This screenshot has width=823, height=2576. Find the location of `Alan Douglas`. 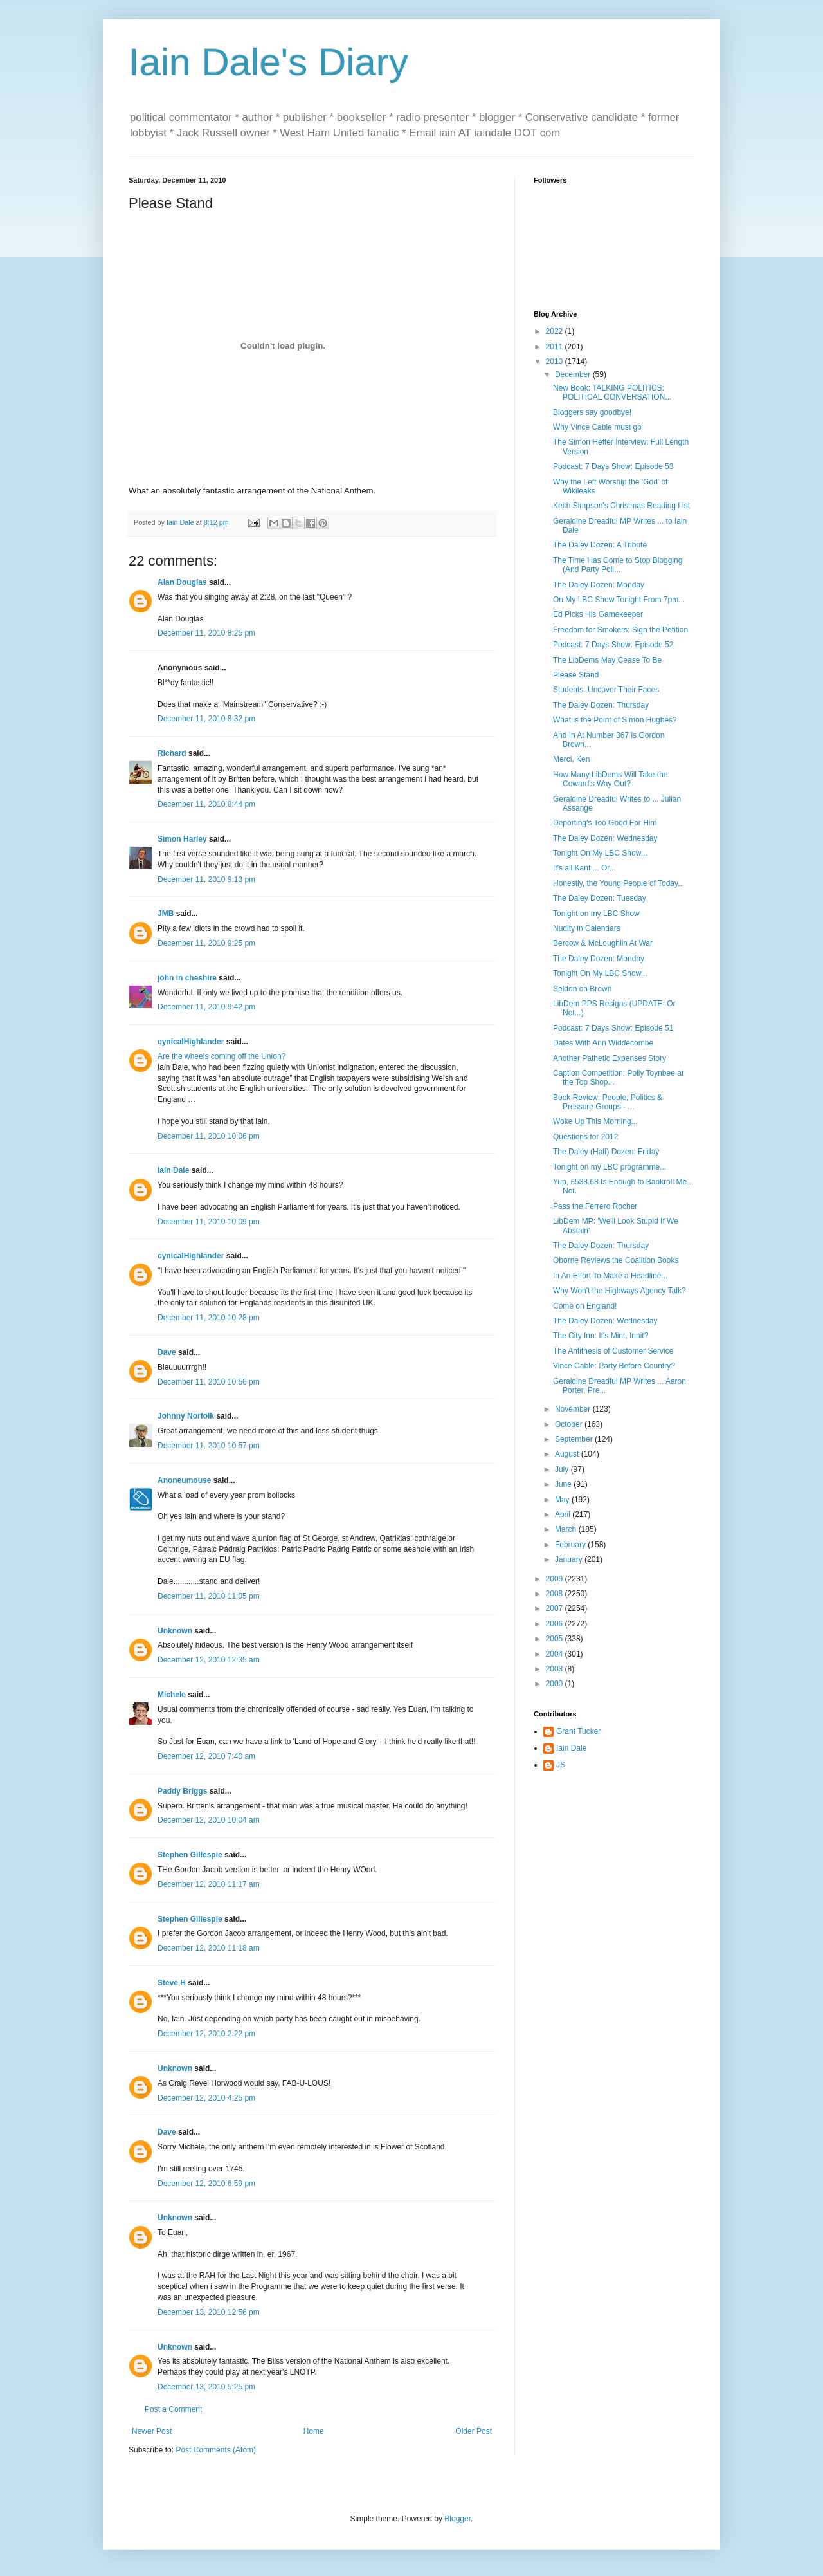

Alan Douglas is located at coordinates (182, 582).